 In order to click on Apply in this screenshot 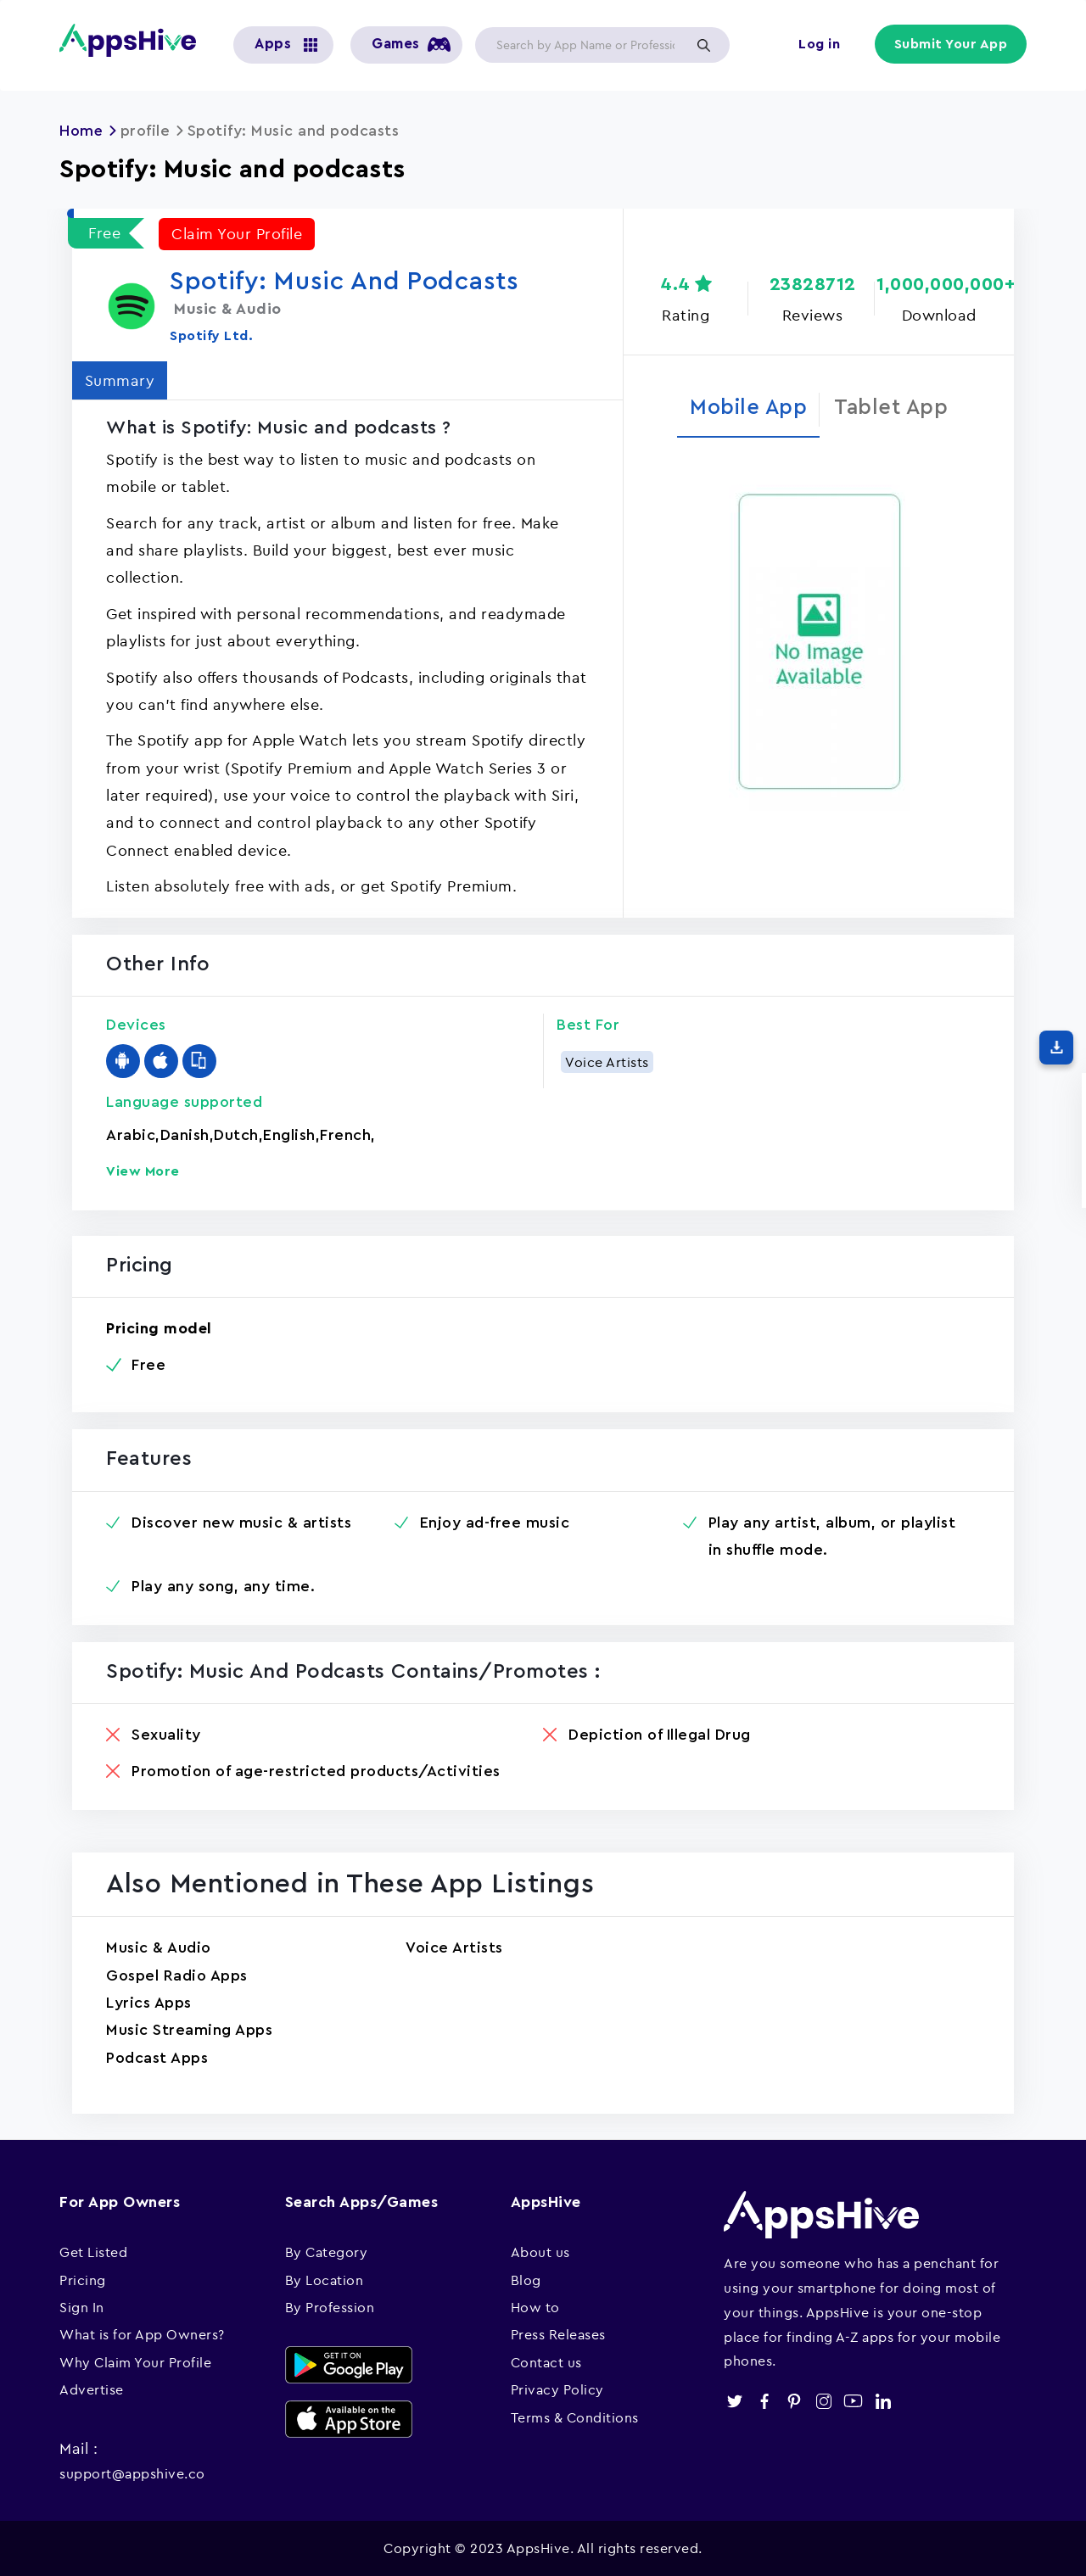, I will do `click(703, 45)`.